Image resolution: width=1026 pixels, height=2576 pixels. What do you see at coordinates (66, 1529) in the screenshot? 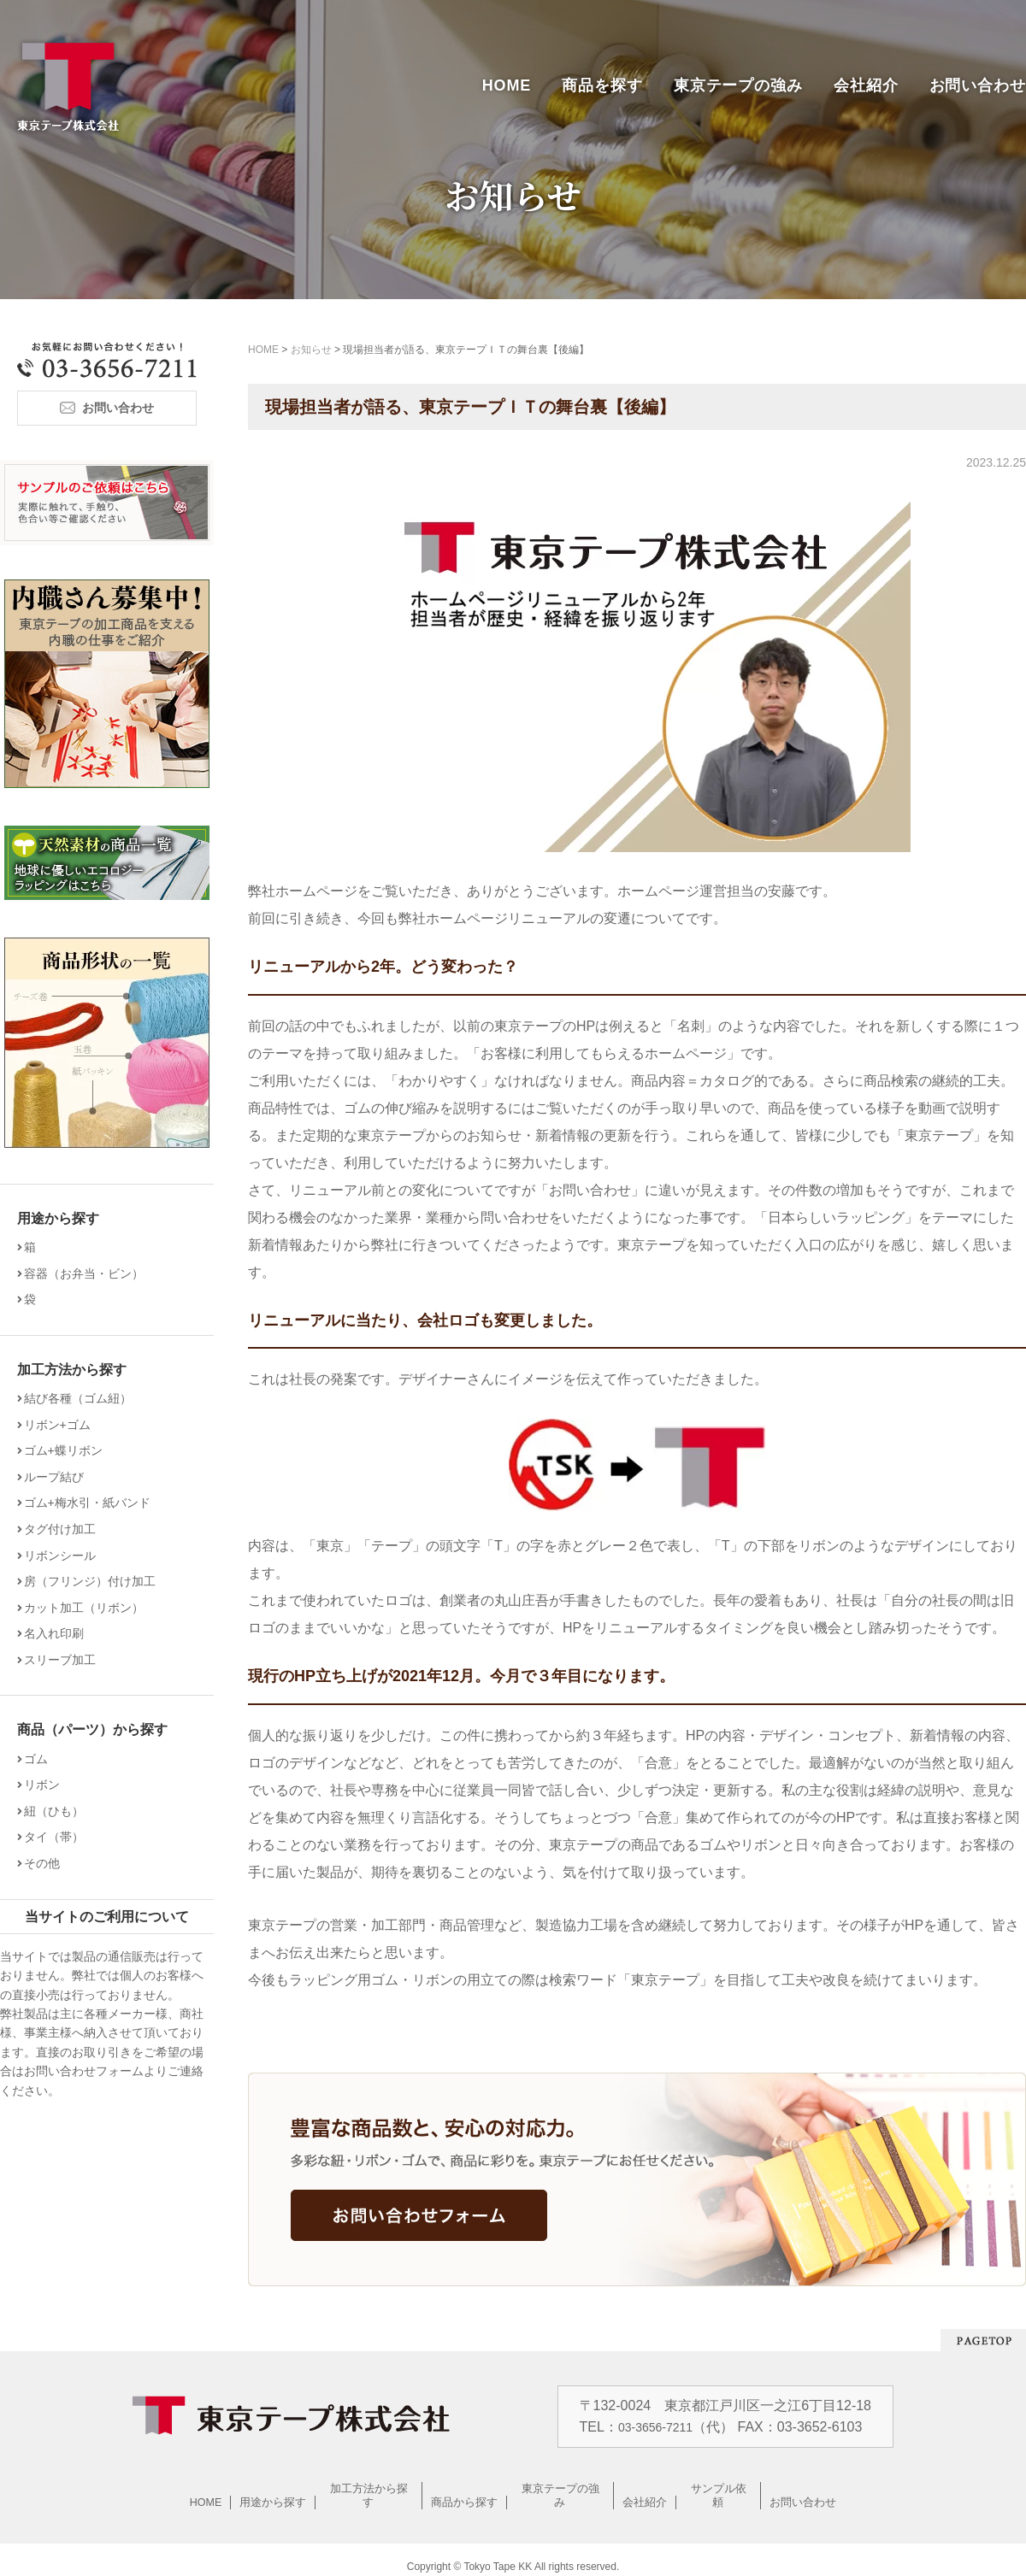
I see `タグ付け加工` at bounding box center [66, 1529].